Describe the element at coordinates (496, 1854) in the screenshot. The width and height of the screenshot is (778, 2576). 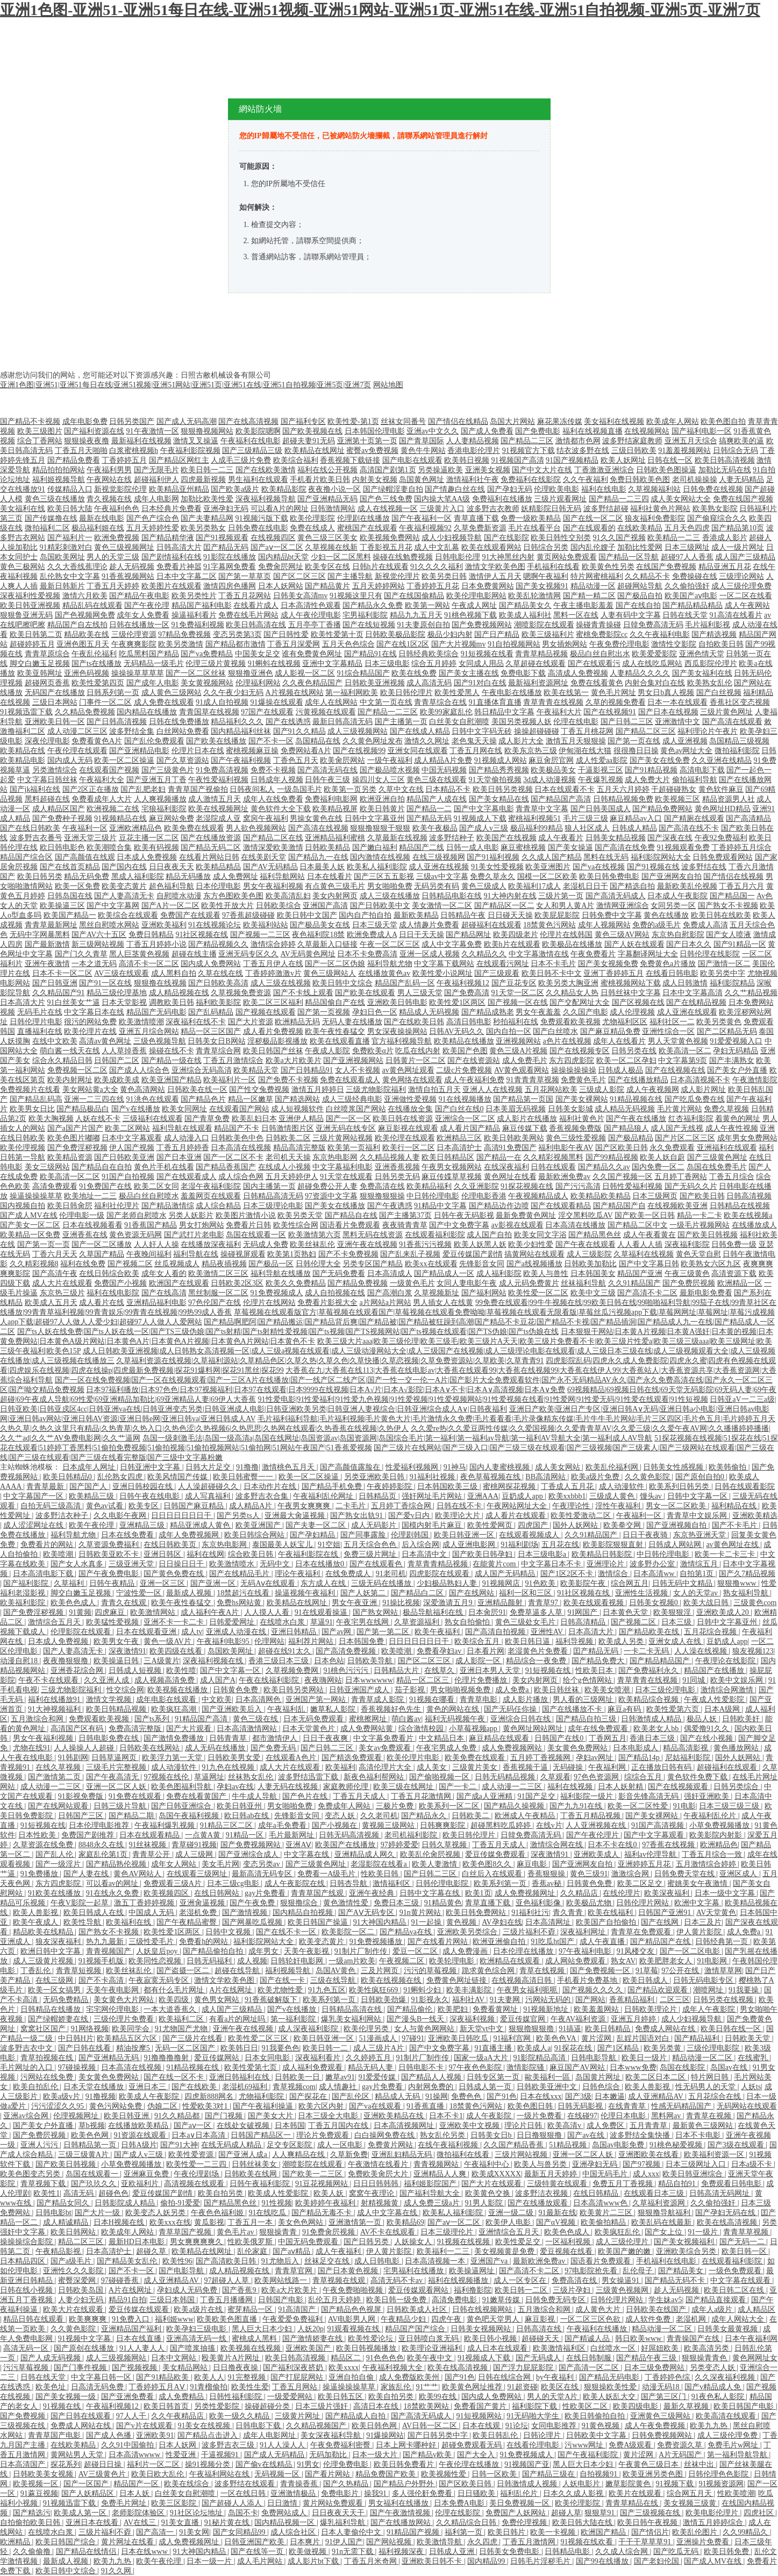
I see `爱豆传媒免费观看` at that location.